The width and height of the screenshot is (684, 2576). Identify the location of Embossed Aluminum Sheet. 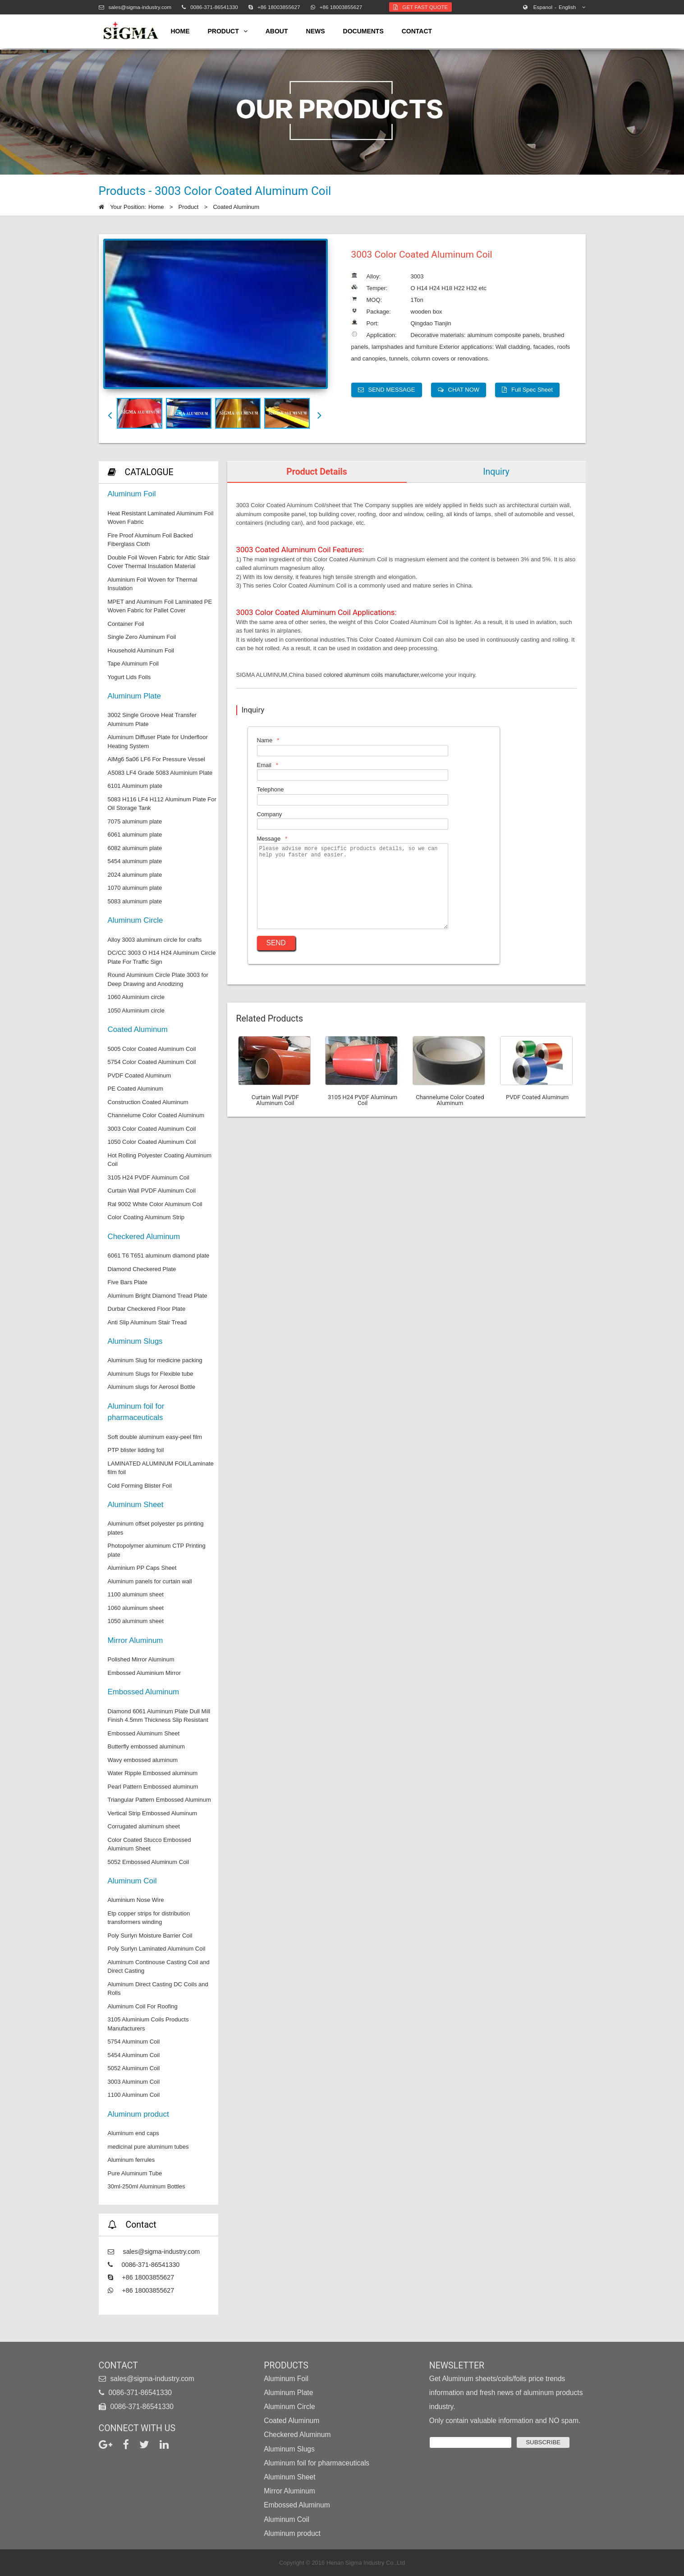
(144, 1733).